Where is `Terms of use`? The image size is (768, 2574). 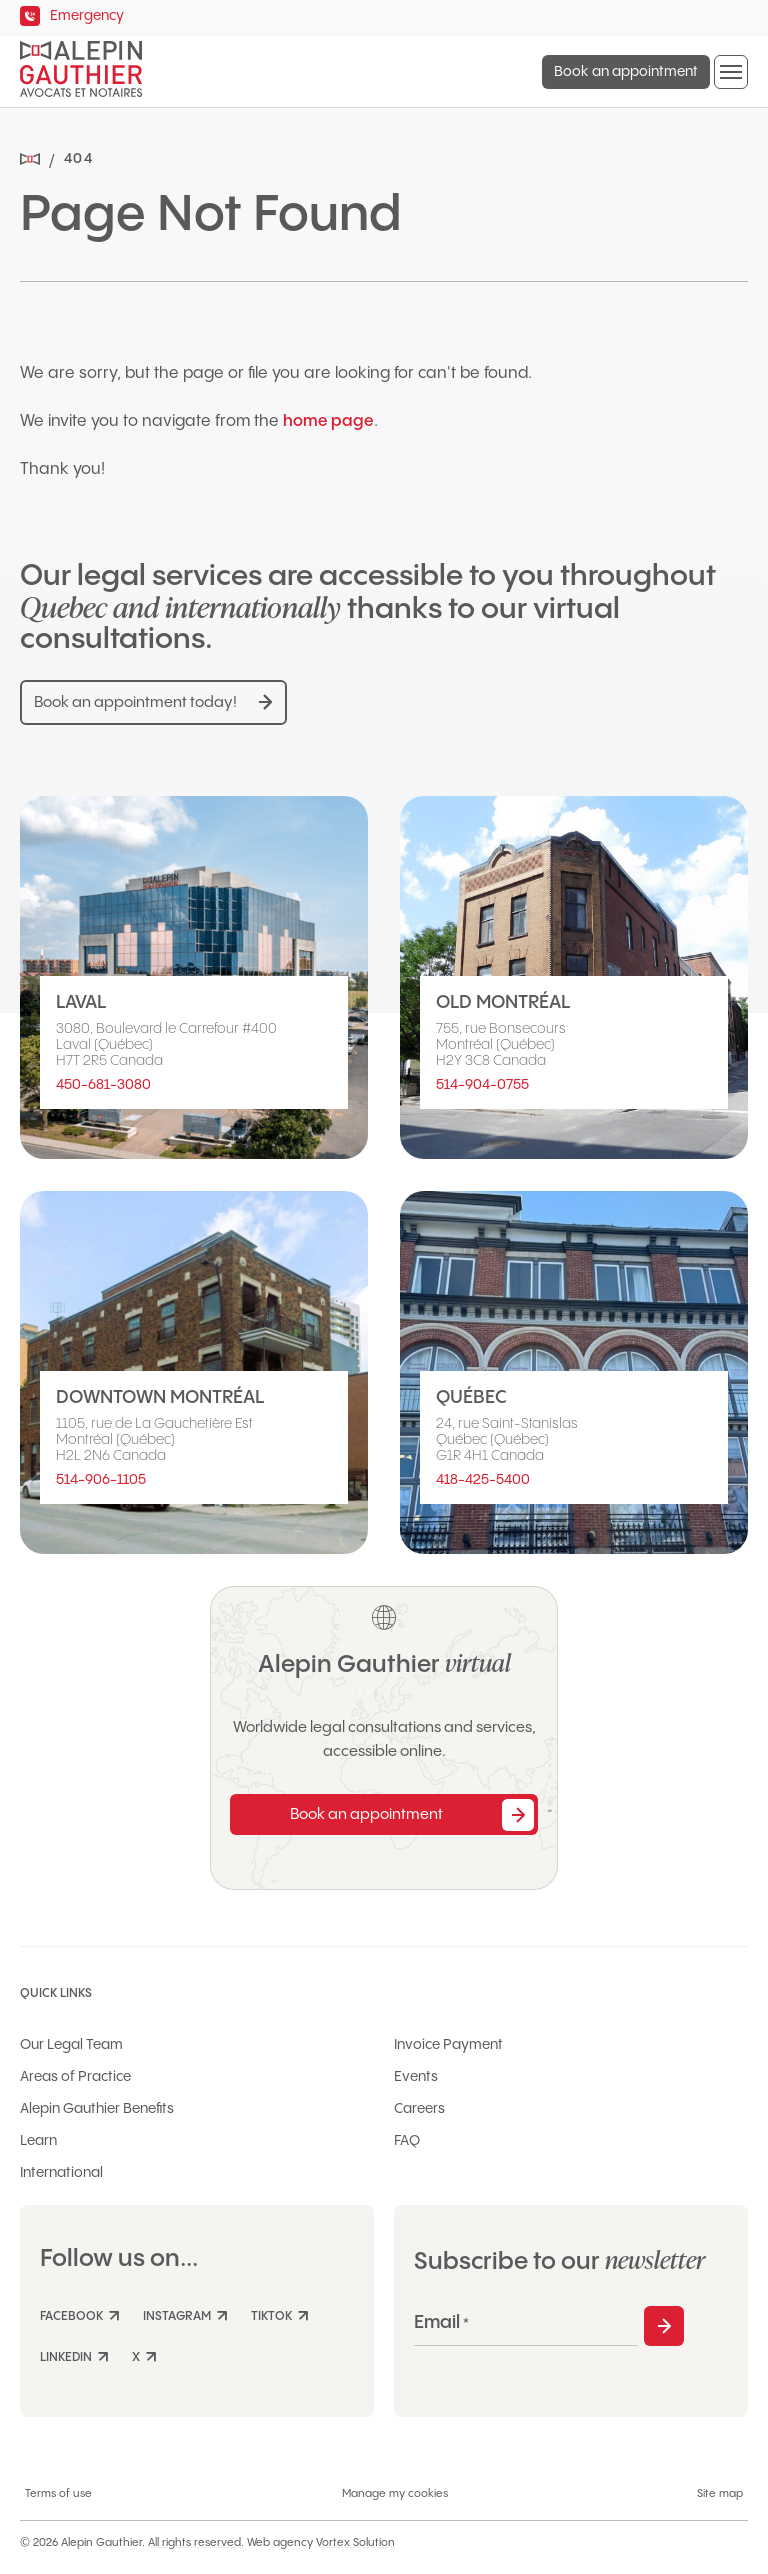 Terms of use is located at coordinates (58, 2494).